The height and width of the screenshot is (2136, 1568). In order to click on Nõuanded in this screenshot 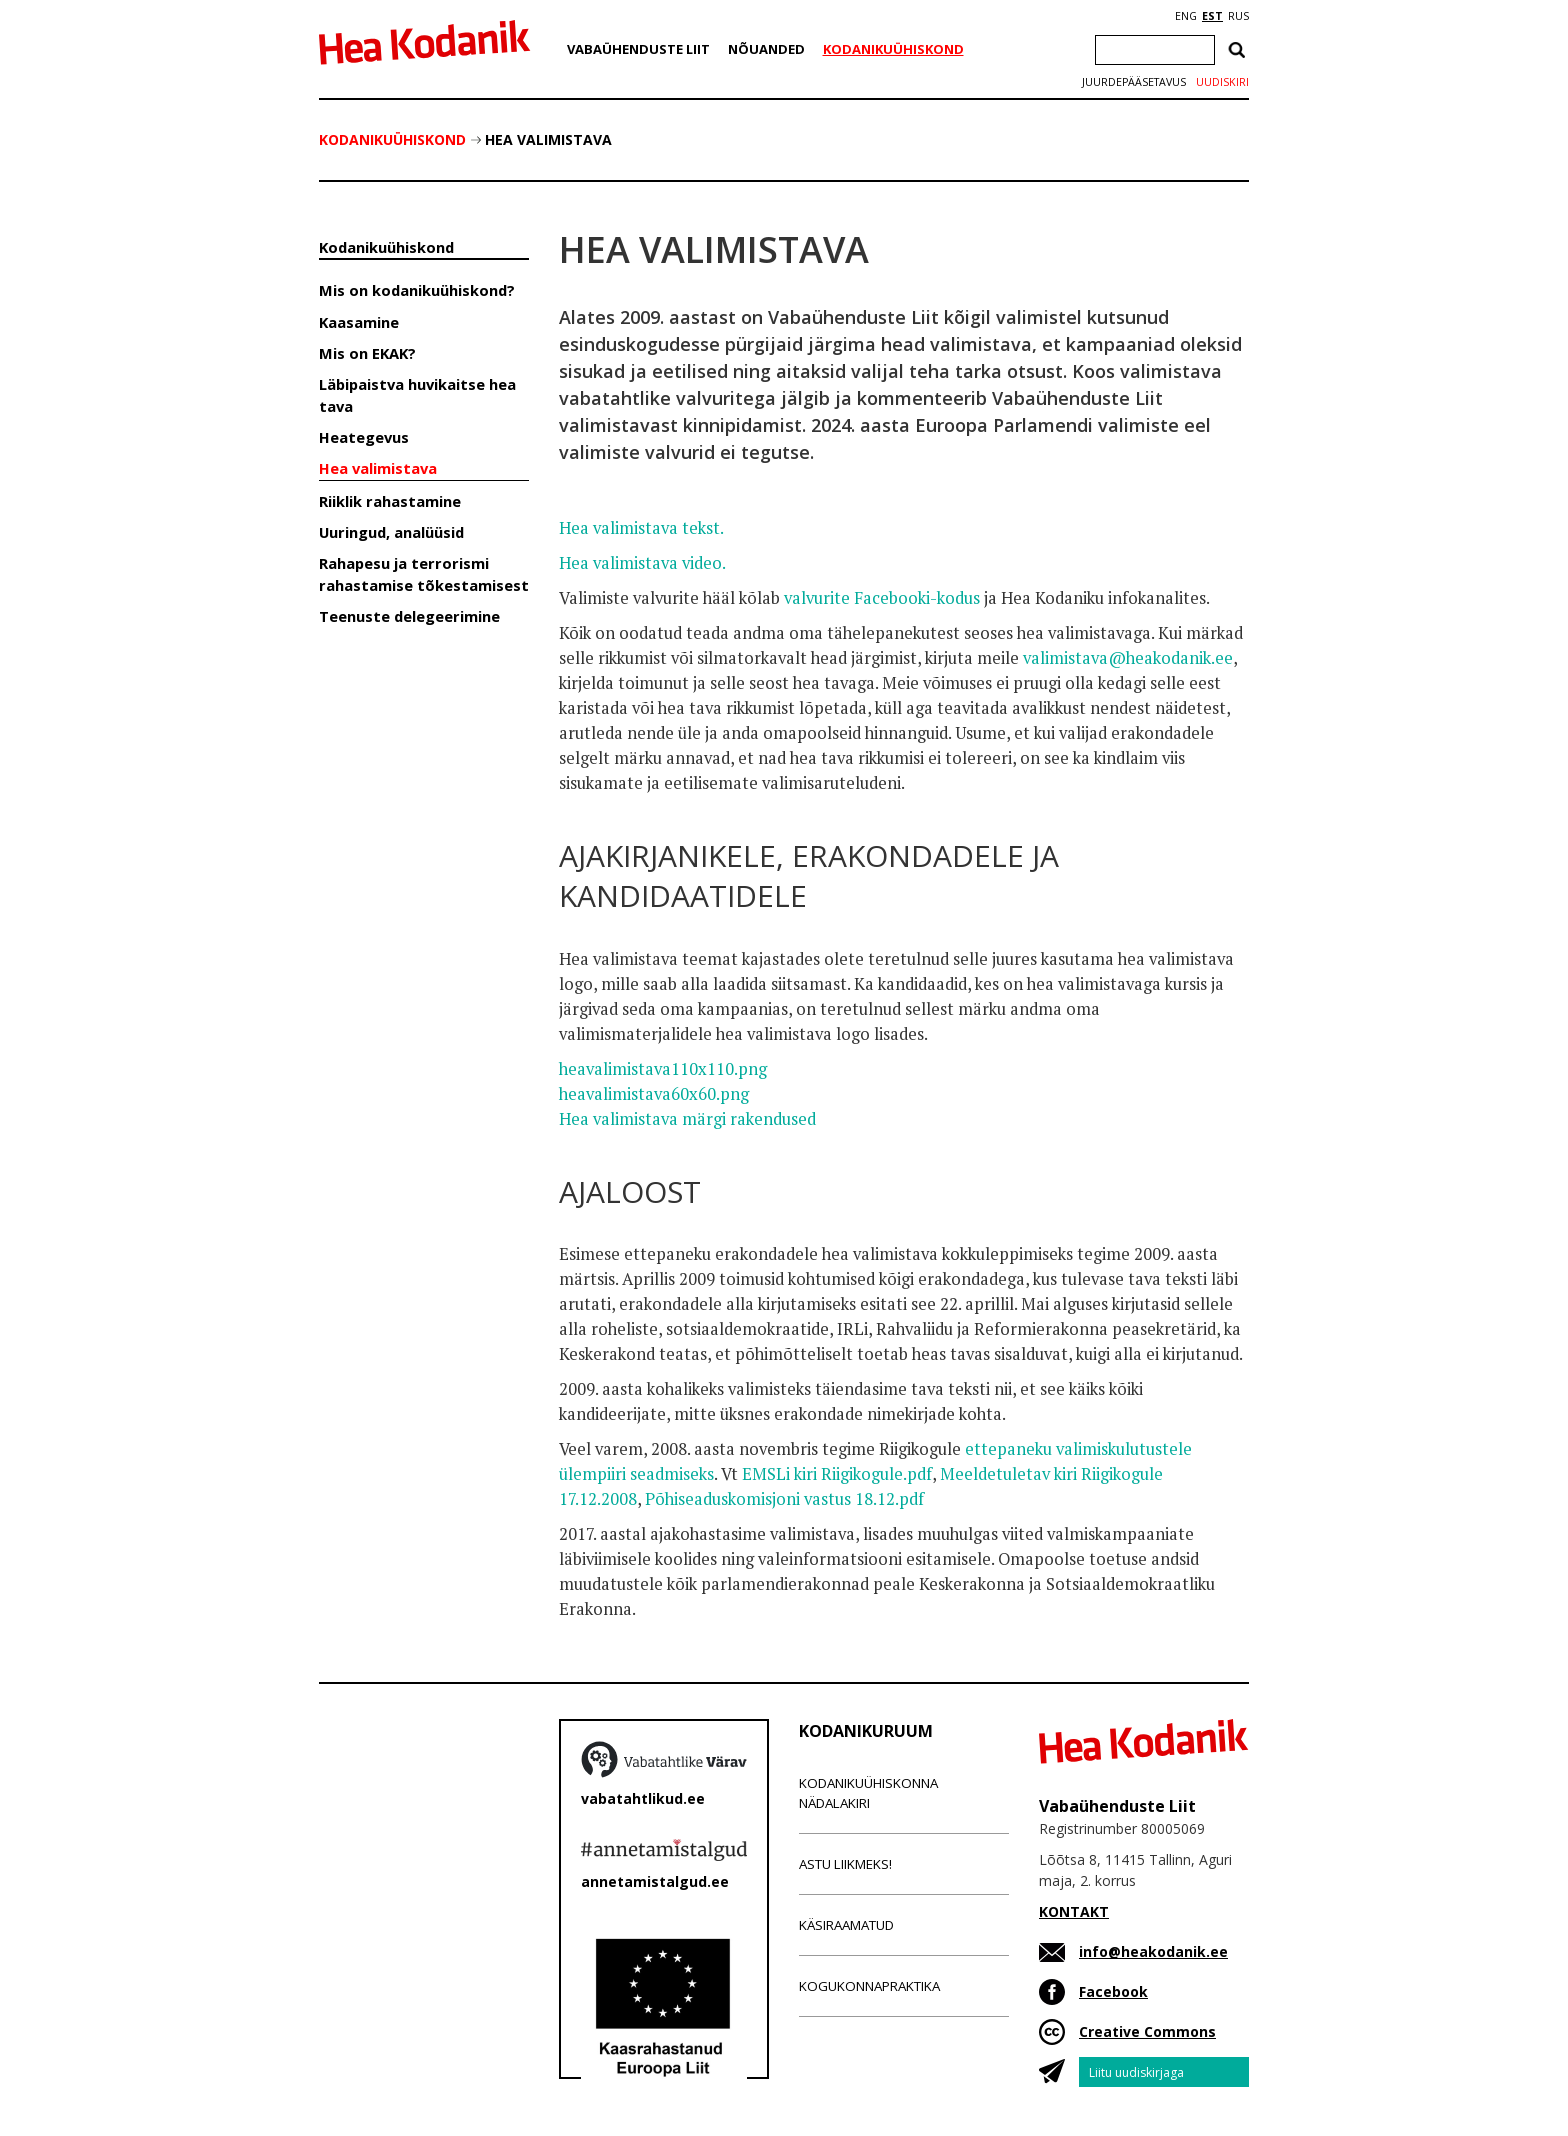, I will do `click(766, 49)`.